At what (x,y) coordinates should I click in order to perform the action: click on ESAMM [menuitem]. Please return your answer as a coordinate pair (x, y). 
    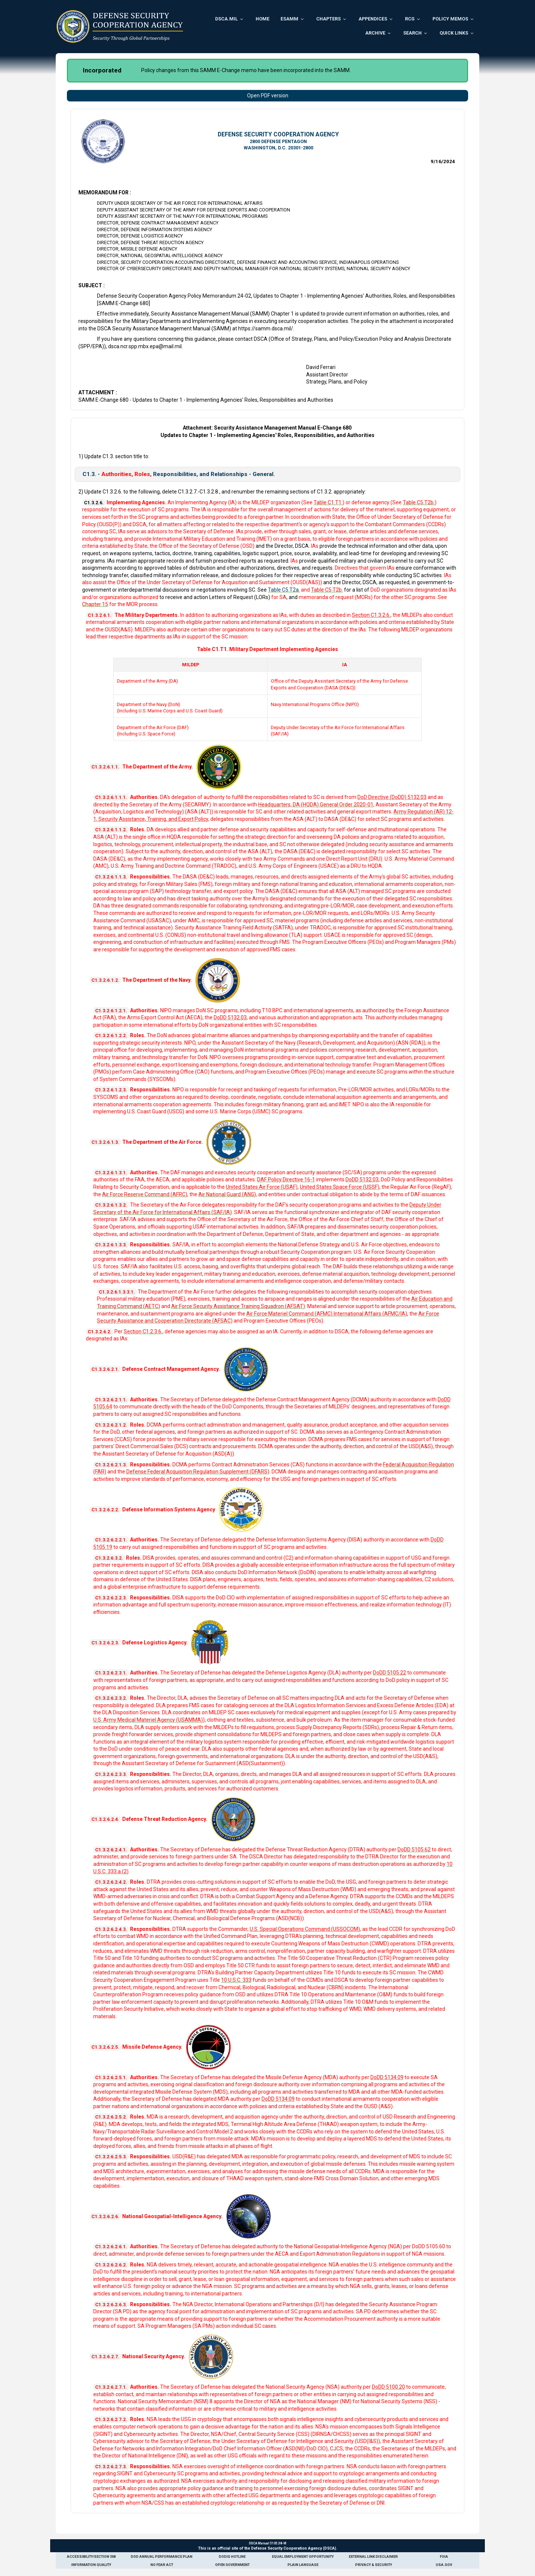
    Looking at the image, I should click on (289, 19).